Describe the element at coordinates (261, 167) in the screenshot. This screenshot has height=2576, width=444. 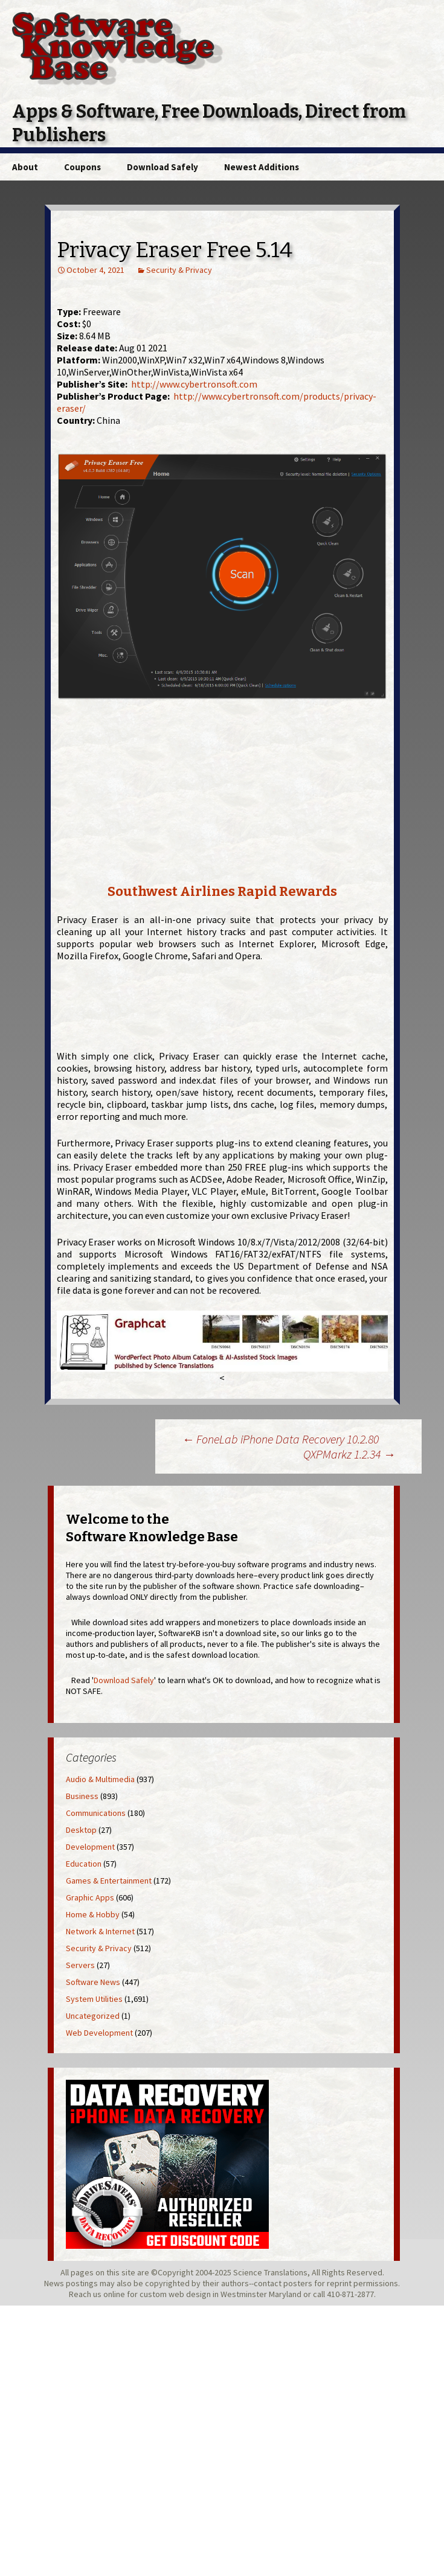
I see `Newest Additions` at that location.